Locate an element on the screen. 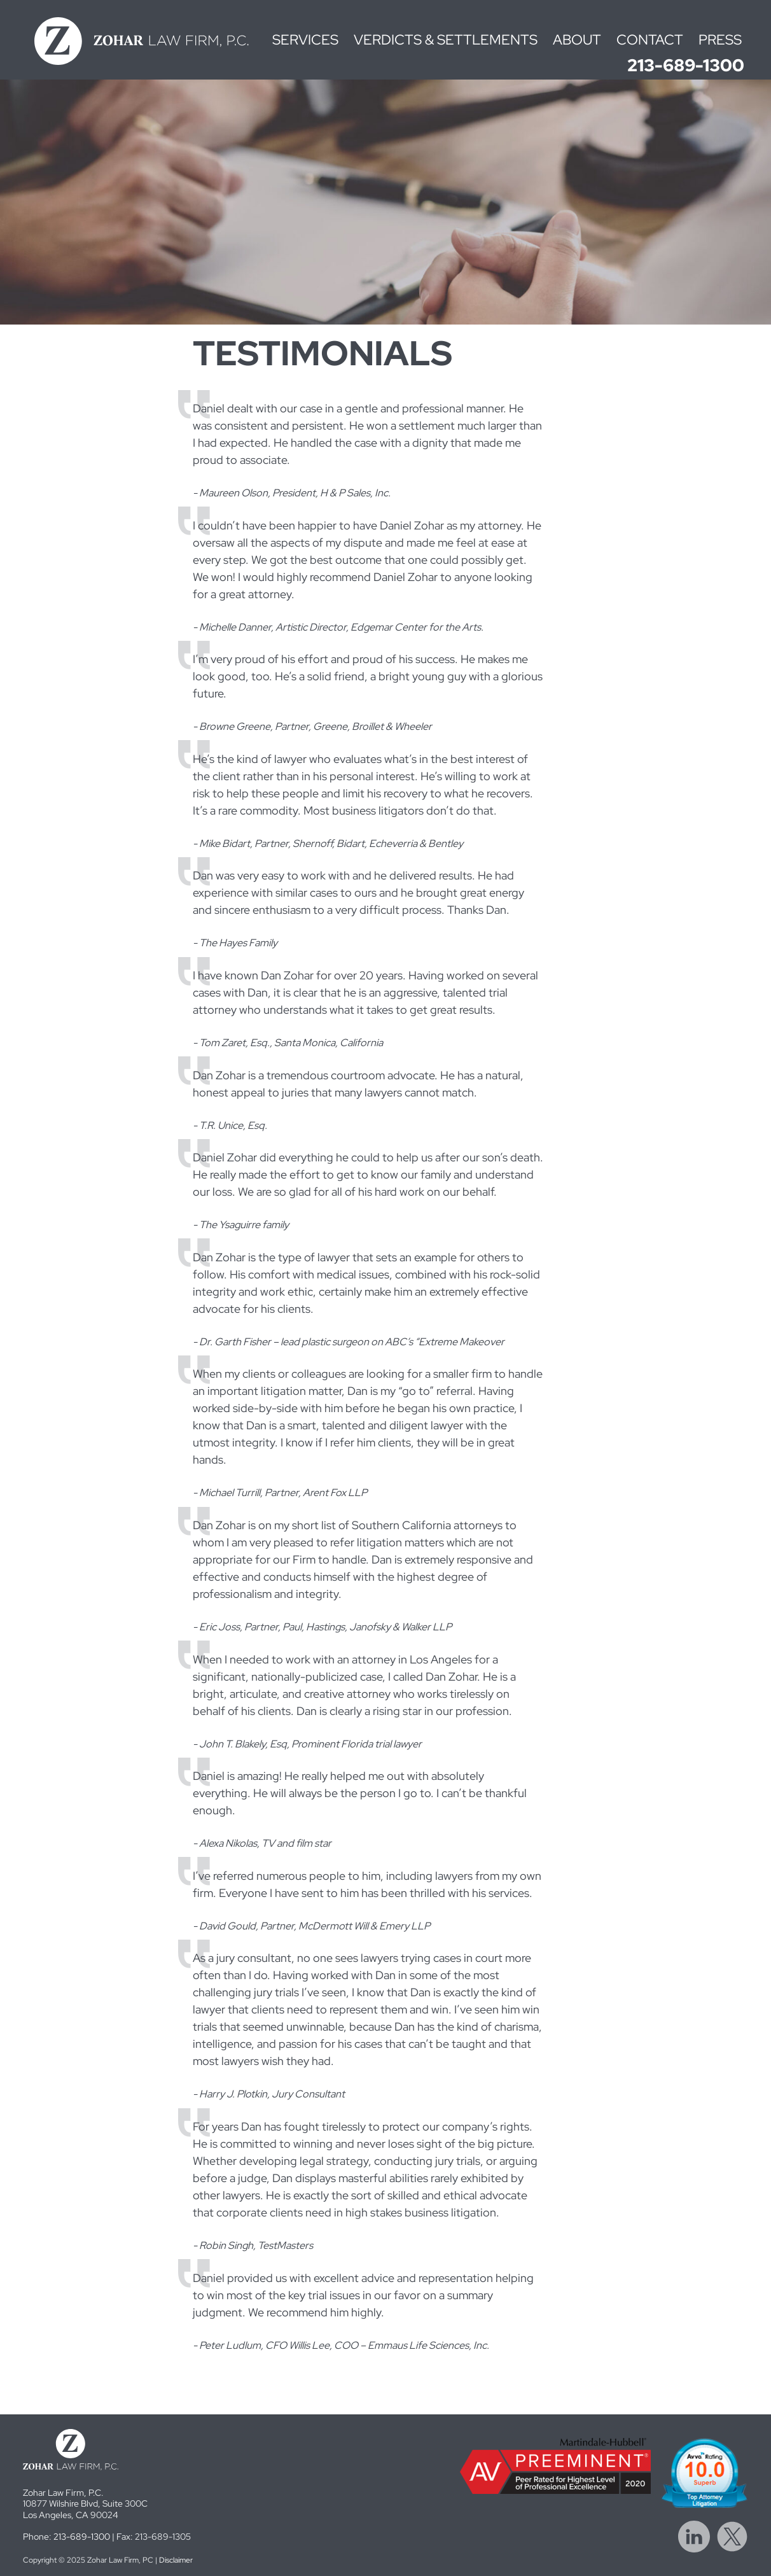  Disclaimer is located at coordinates (176, 2560).